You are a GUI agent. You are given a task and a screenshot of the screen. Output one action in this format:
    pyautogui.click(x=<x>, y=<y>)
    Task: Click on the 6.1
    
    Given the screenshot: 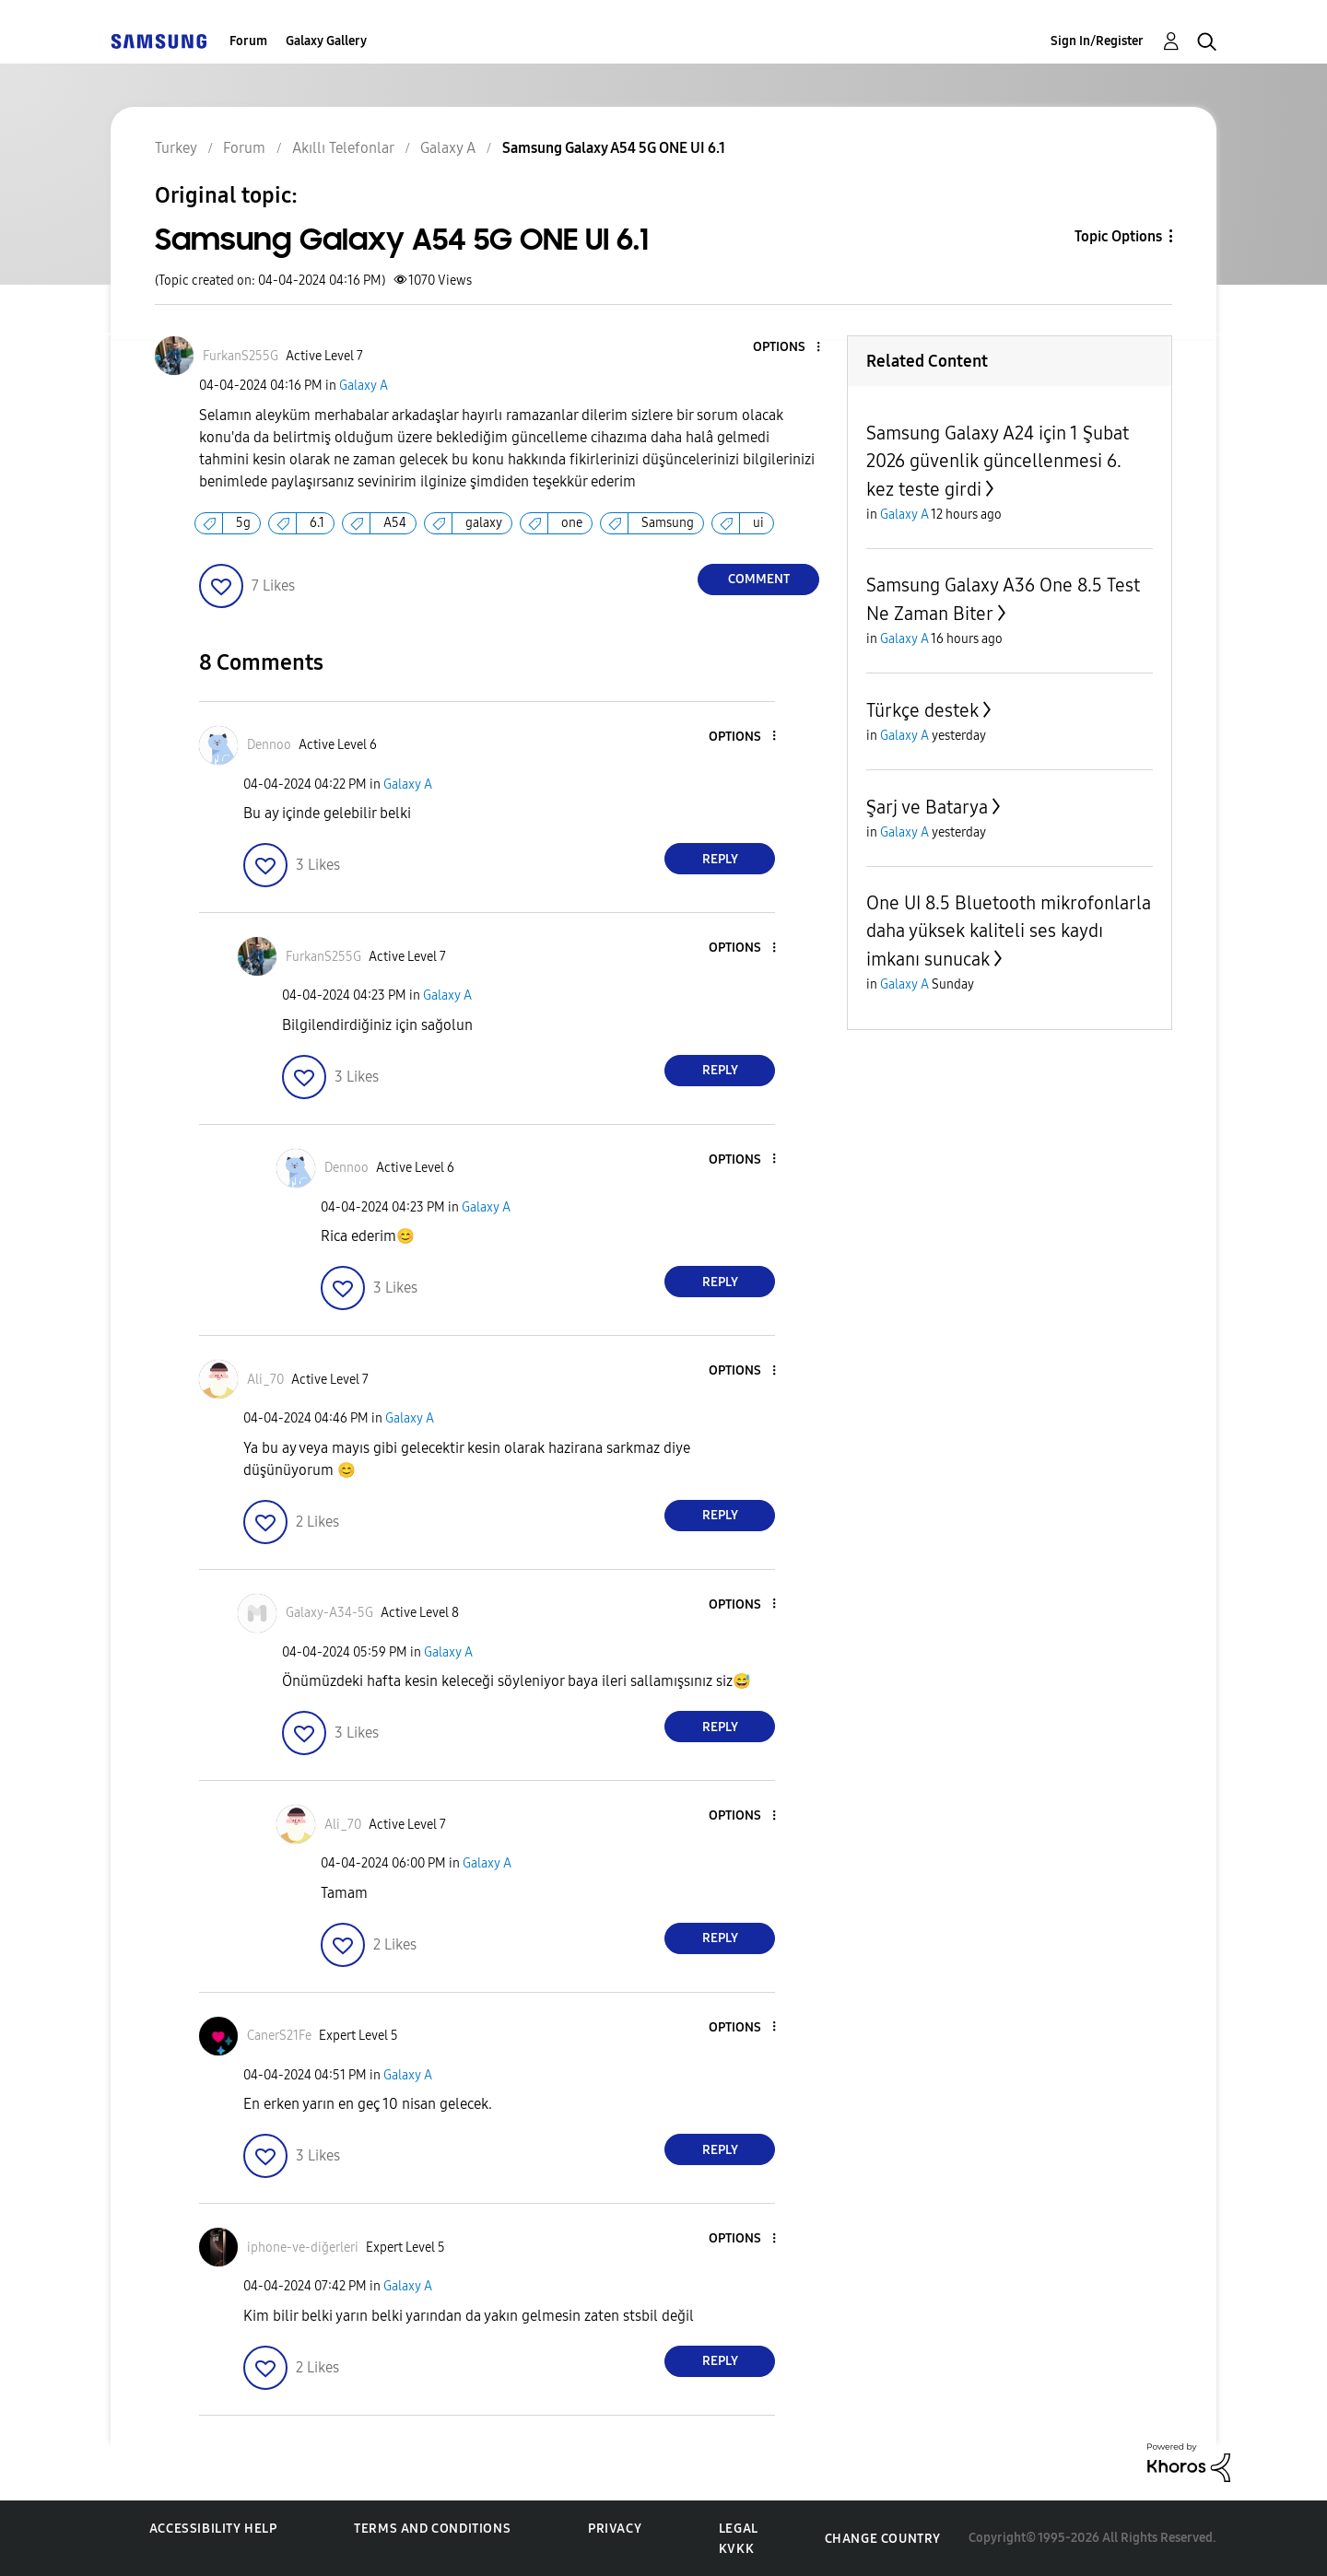 What is the action you would take?
    pyautogui.click(x=317, y=523)
    